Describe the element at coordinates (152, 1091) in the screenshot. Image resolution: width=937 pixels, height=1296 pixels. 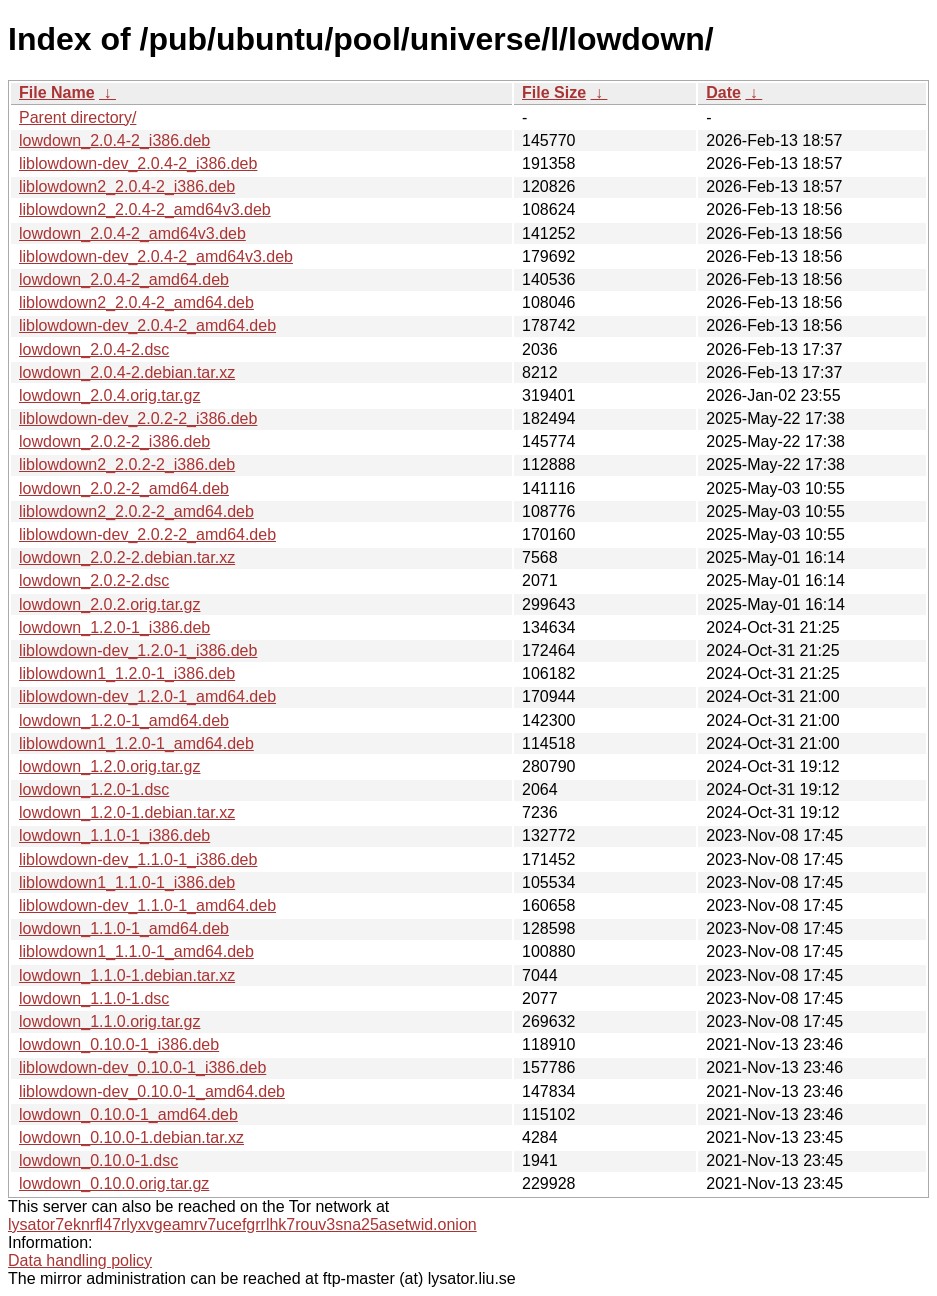
I see `liblowdown-dev_0.10.0-1_amd64.deb` at that location.